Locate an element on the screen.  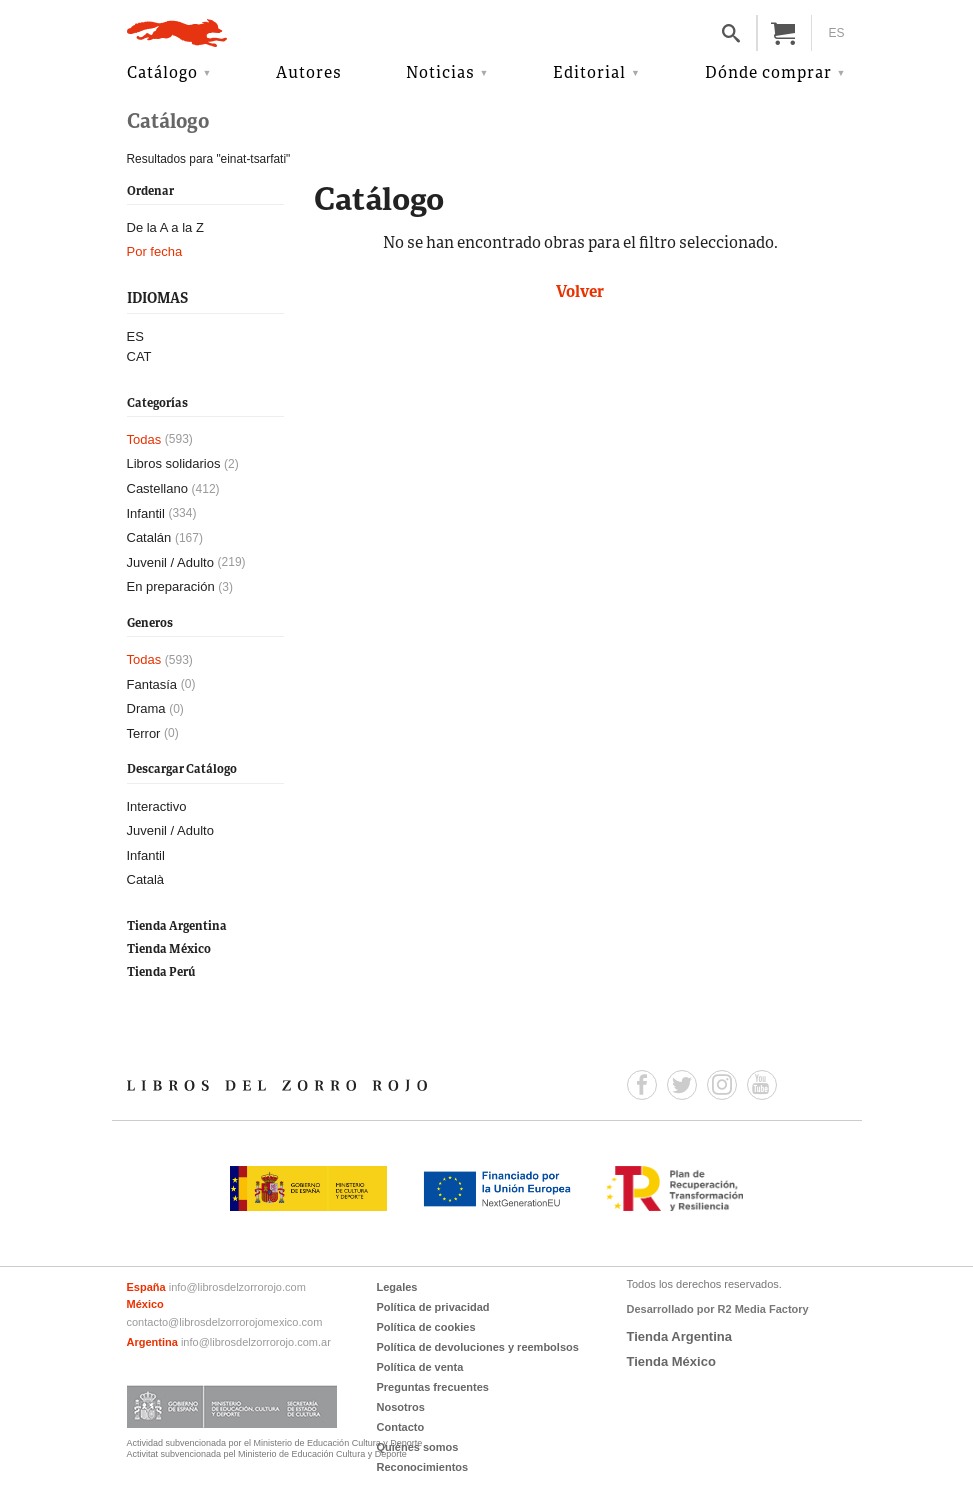
Legales is located at coordinates (397, 1287).